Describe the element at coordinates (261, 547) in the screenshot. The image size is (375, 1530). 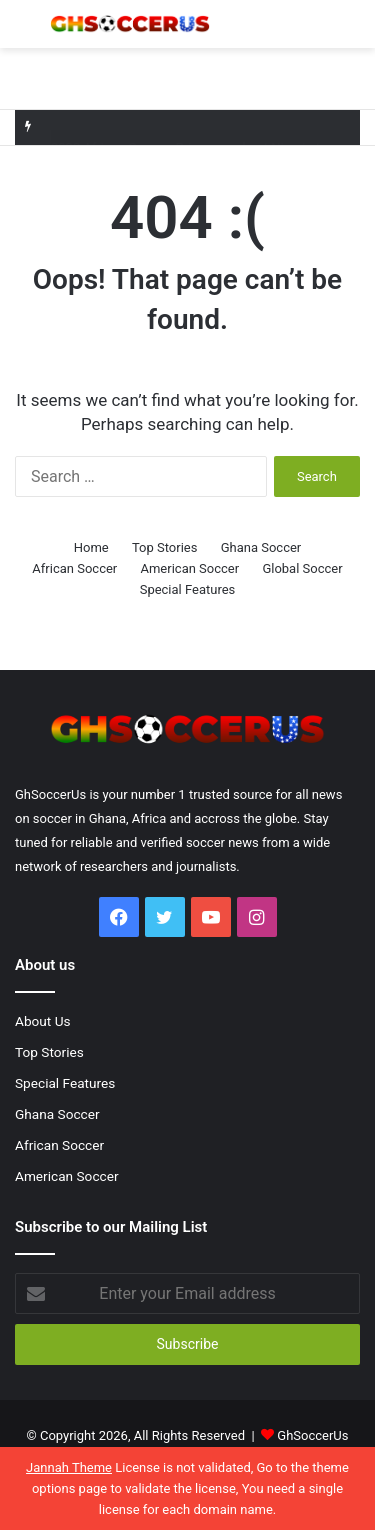
I see `Ghana Soccer` at that location.